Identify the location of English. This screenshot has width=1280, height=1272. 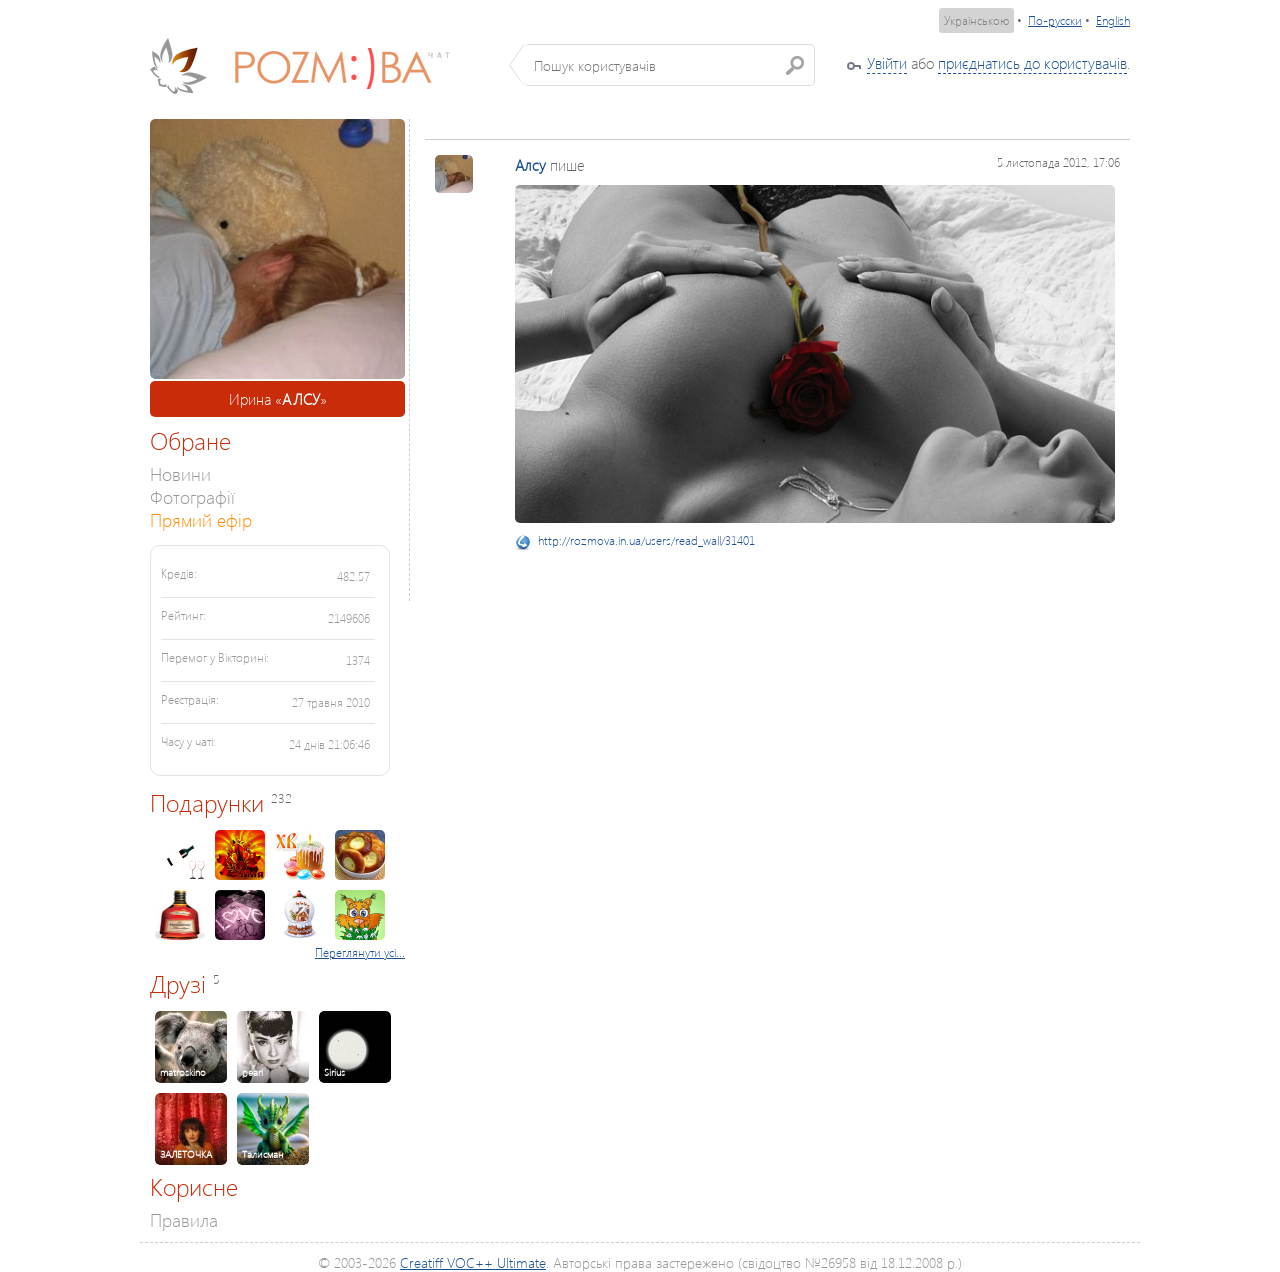
(1113, 20).